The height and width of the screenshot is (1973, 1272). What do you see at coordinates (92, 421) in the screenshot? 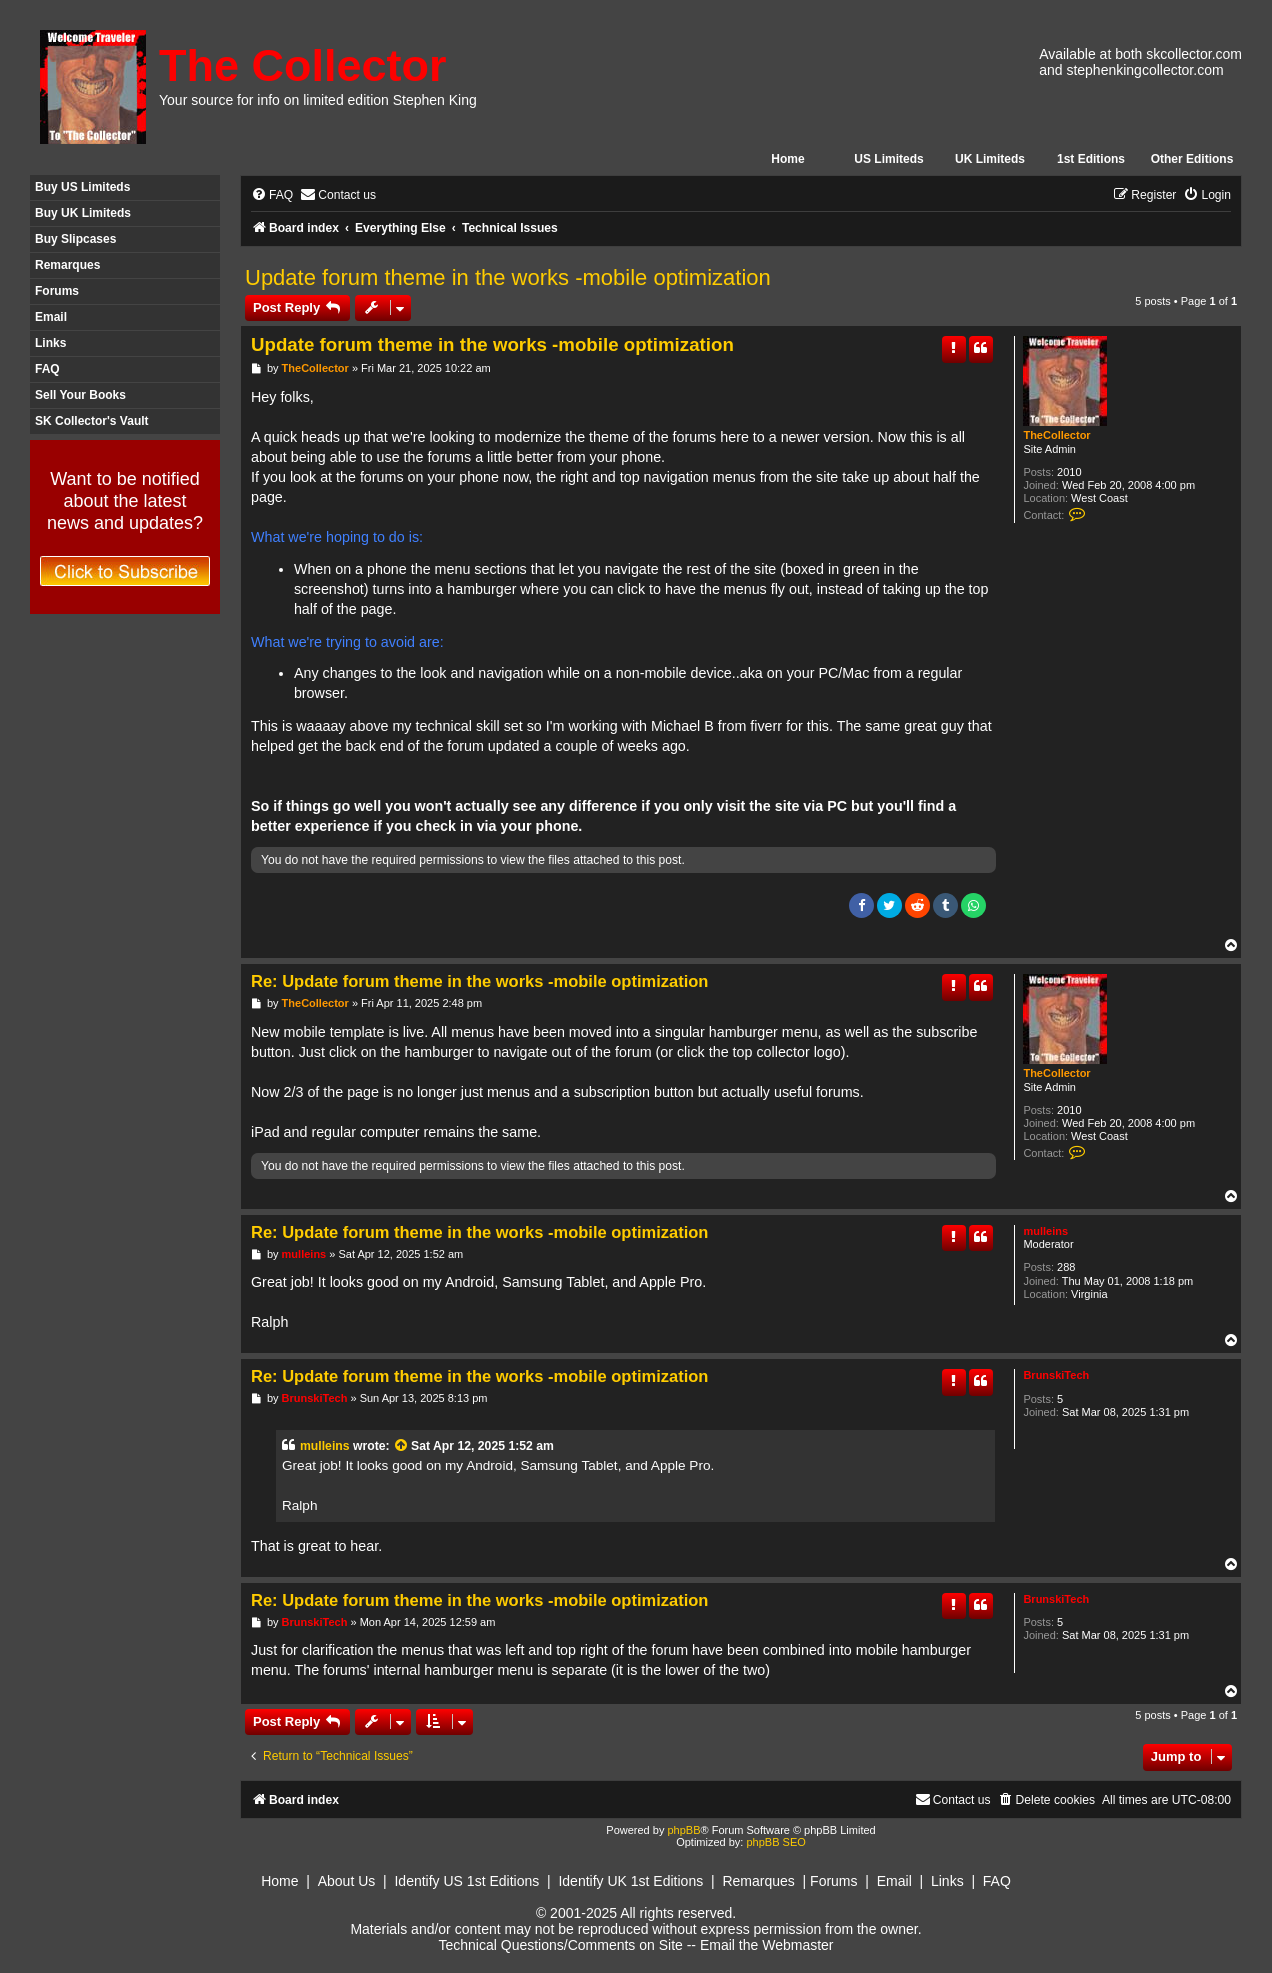
I see `SK Collector's Vault` at bounding box center [92, 421].